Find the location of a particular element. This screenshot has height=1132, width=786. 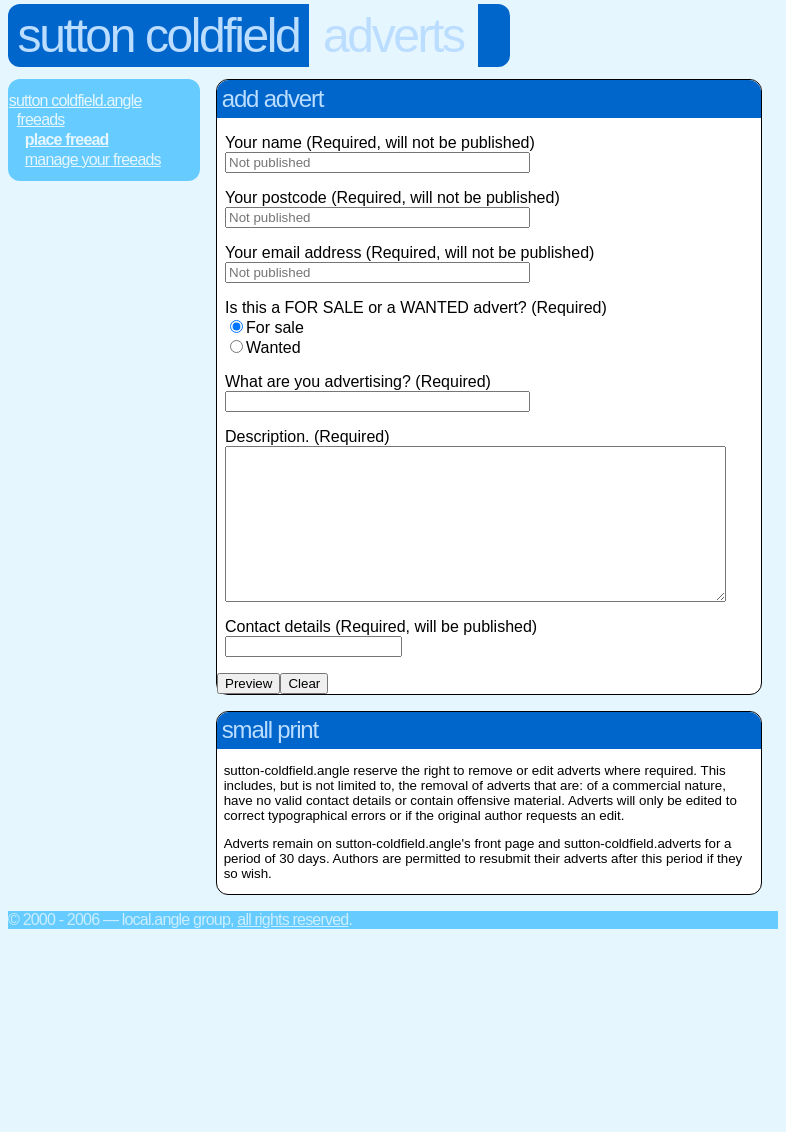

Sutton Coldfield.Angle is located at coordinates (75, 100).